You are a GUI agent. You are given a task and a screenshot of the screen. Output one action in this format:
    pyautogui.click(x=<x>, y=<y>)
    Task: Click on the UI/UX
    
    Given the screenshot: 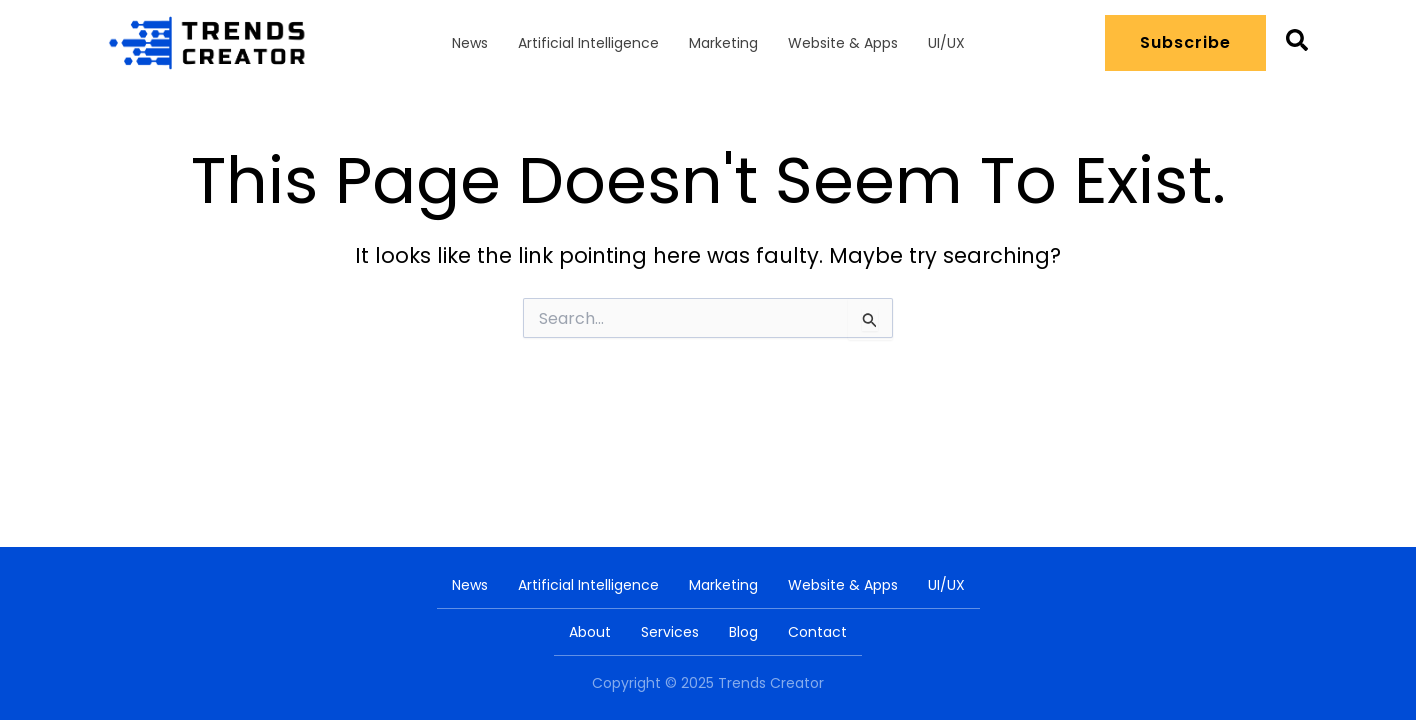 What is the action you would take?
    pyautogui.click(x=946, y=43)
    